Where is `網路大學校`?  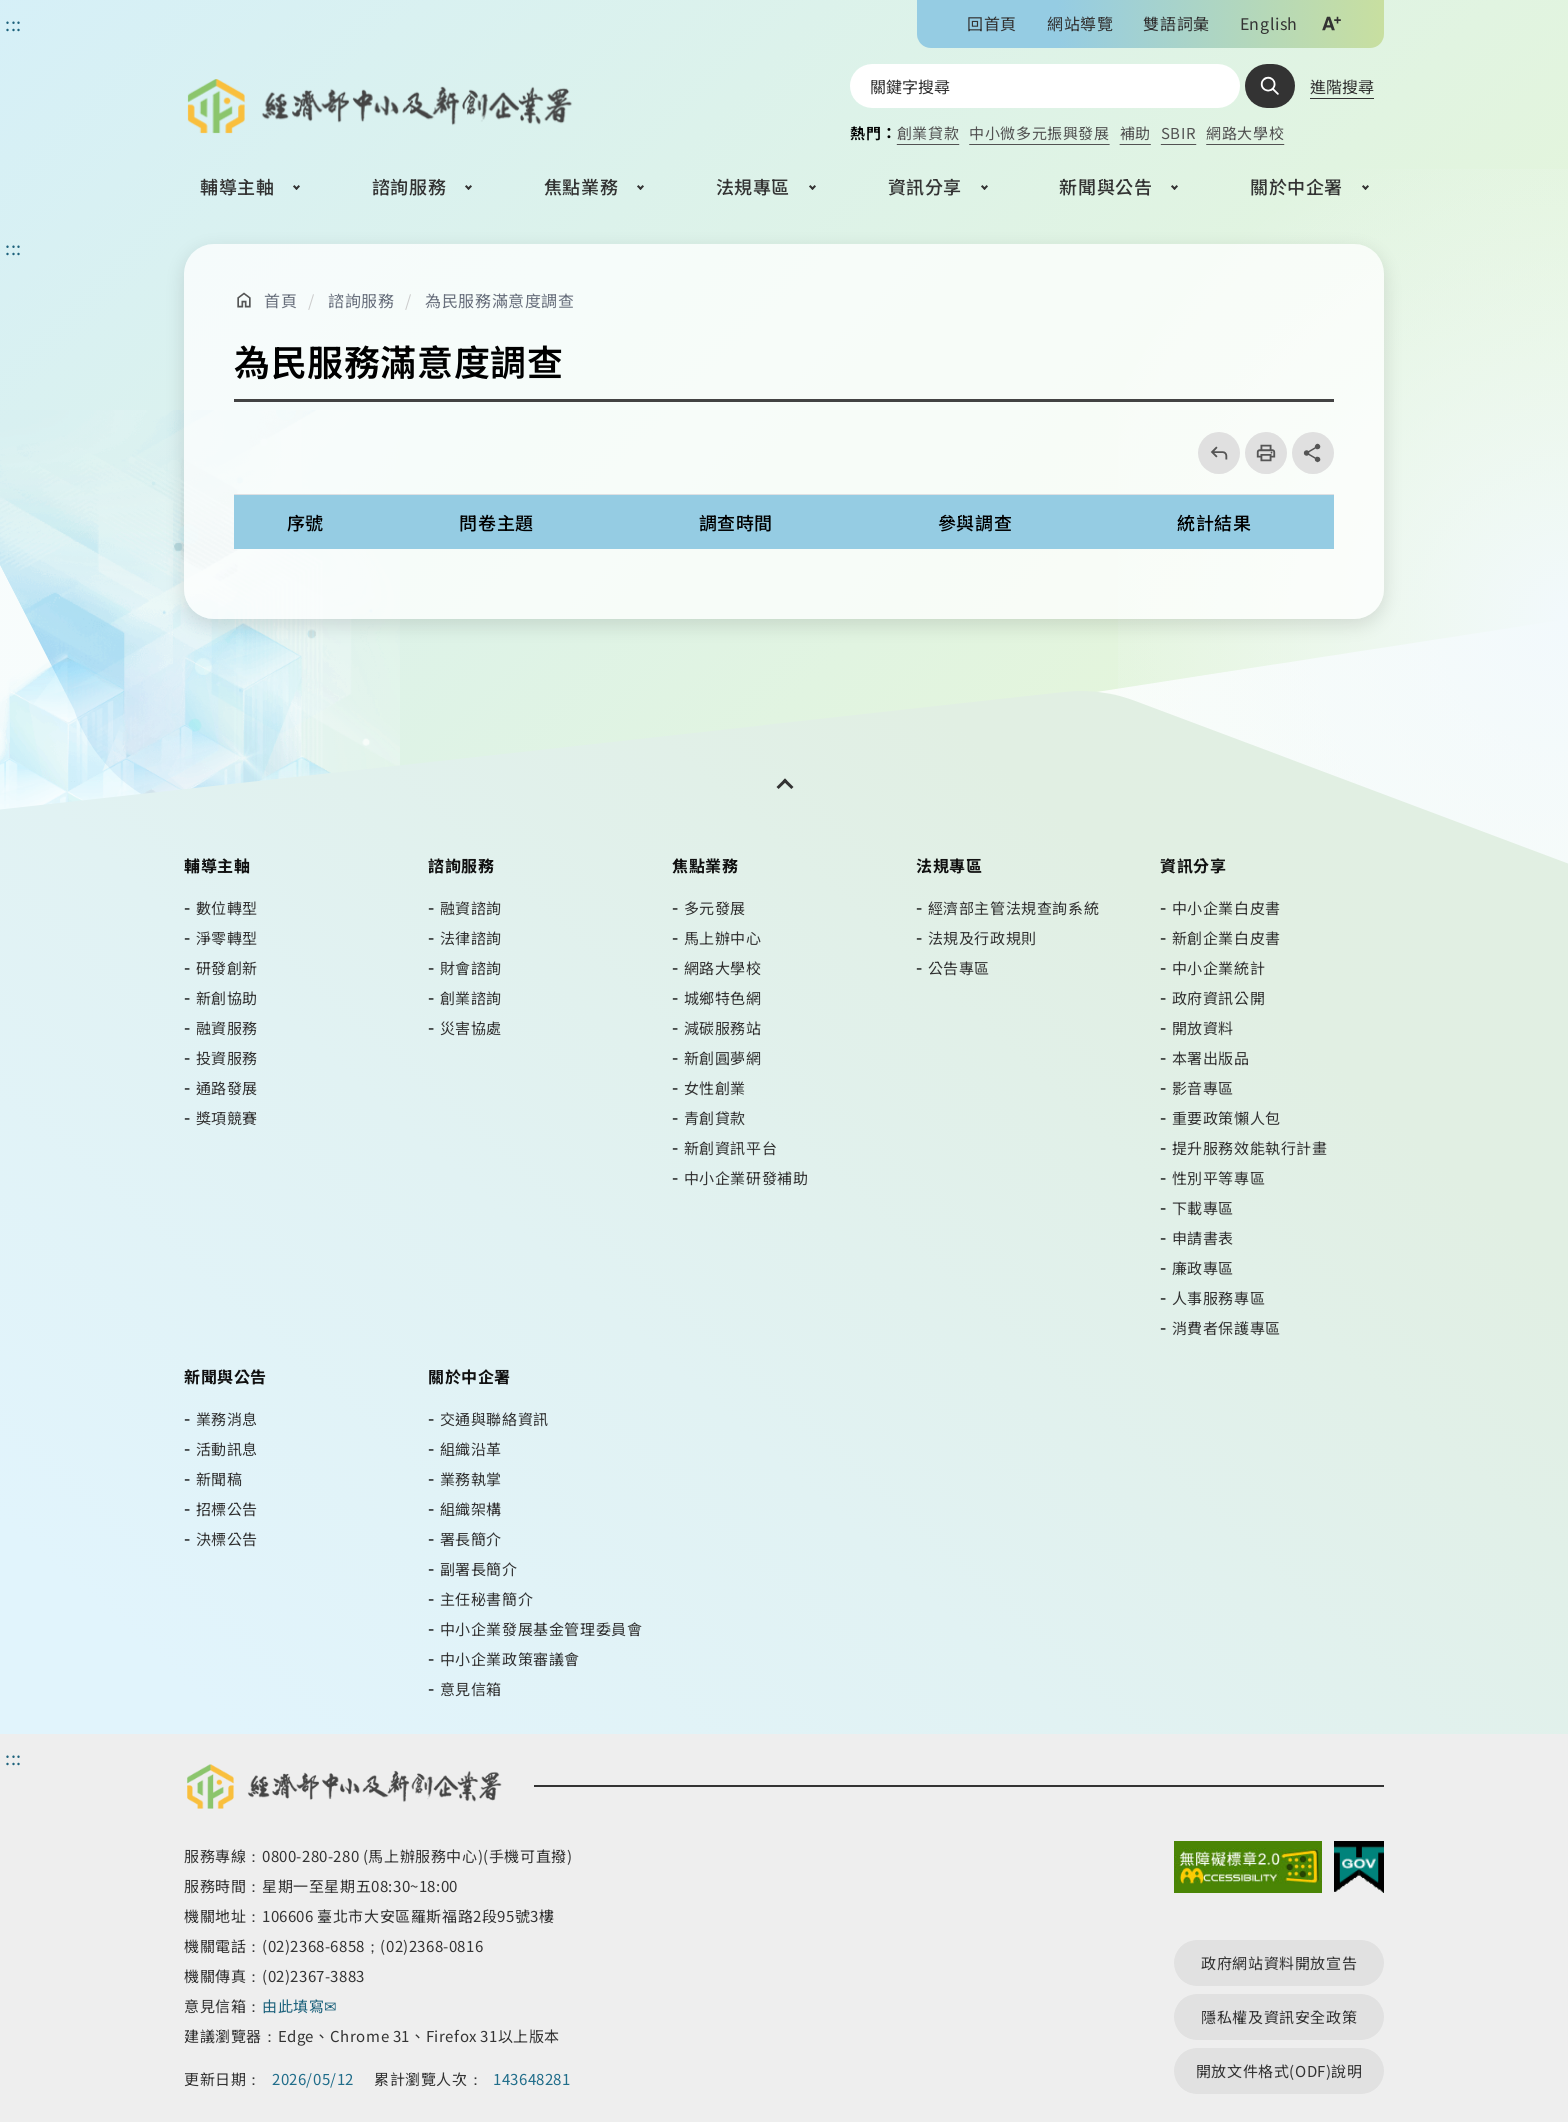
網路大學校 is located at coordinates (1245, 132).